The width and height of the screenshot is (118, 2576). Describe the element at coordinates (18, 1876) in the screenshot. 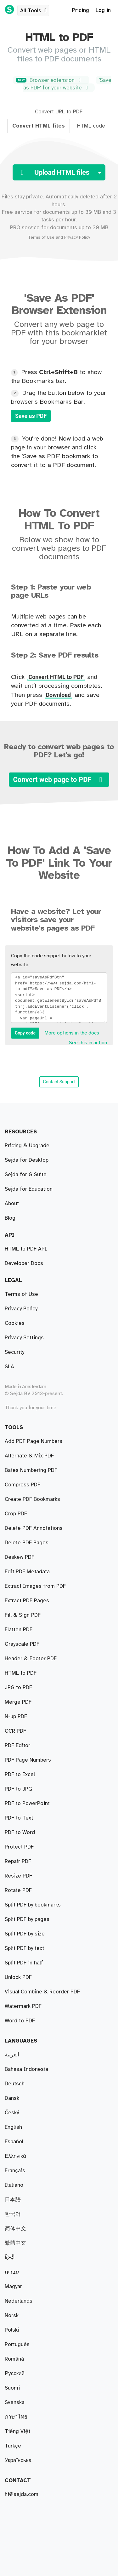

I see `Resize PDF` at that location.